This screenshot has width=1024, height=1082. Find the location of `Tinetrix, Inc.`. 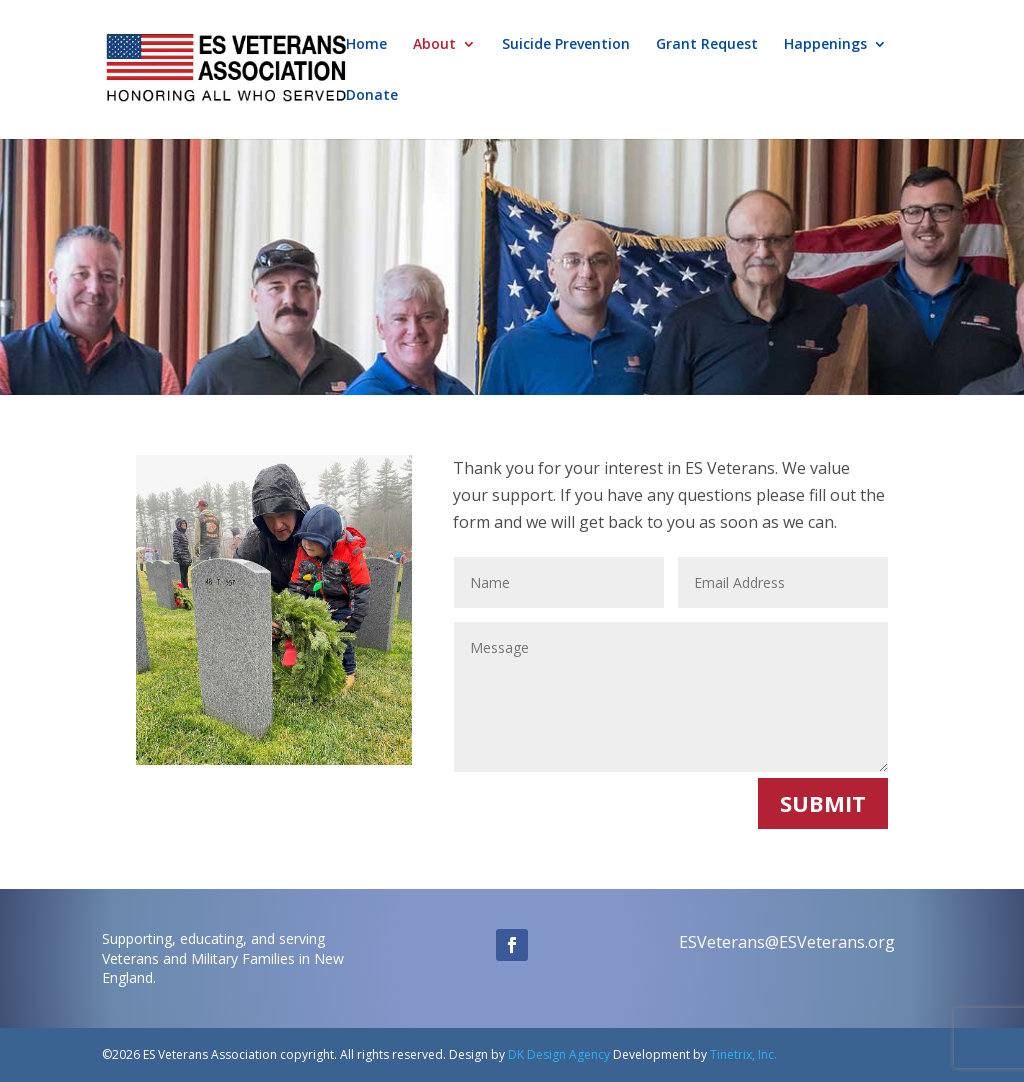

Tinetrix, Inc. is located at coordinates (743, 1054).